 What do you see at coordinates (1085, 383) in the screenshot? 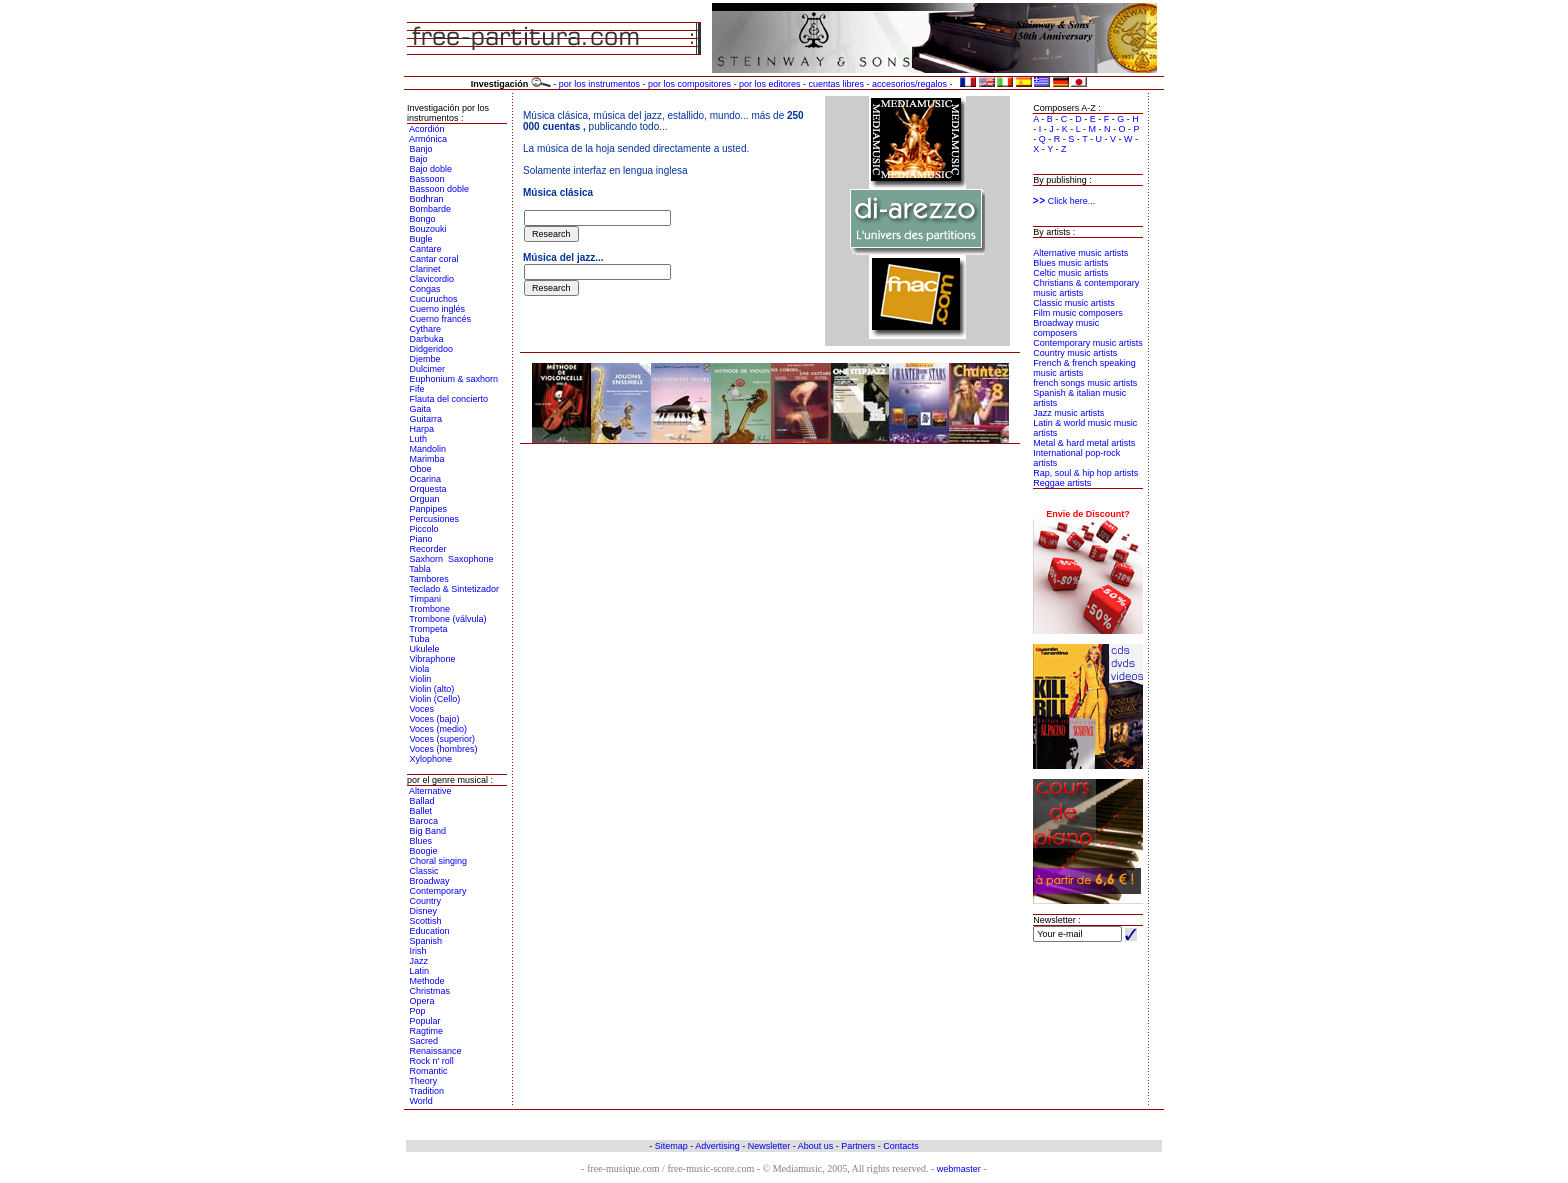
I see `french songs music artists` at bounding box center [1085, 383].